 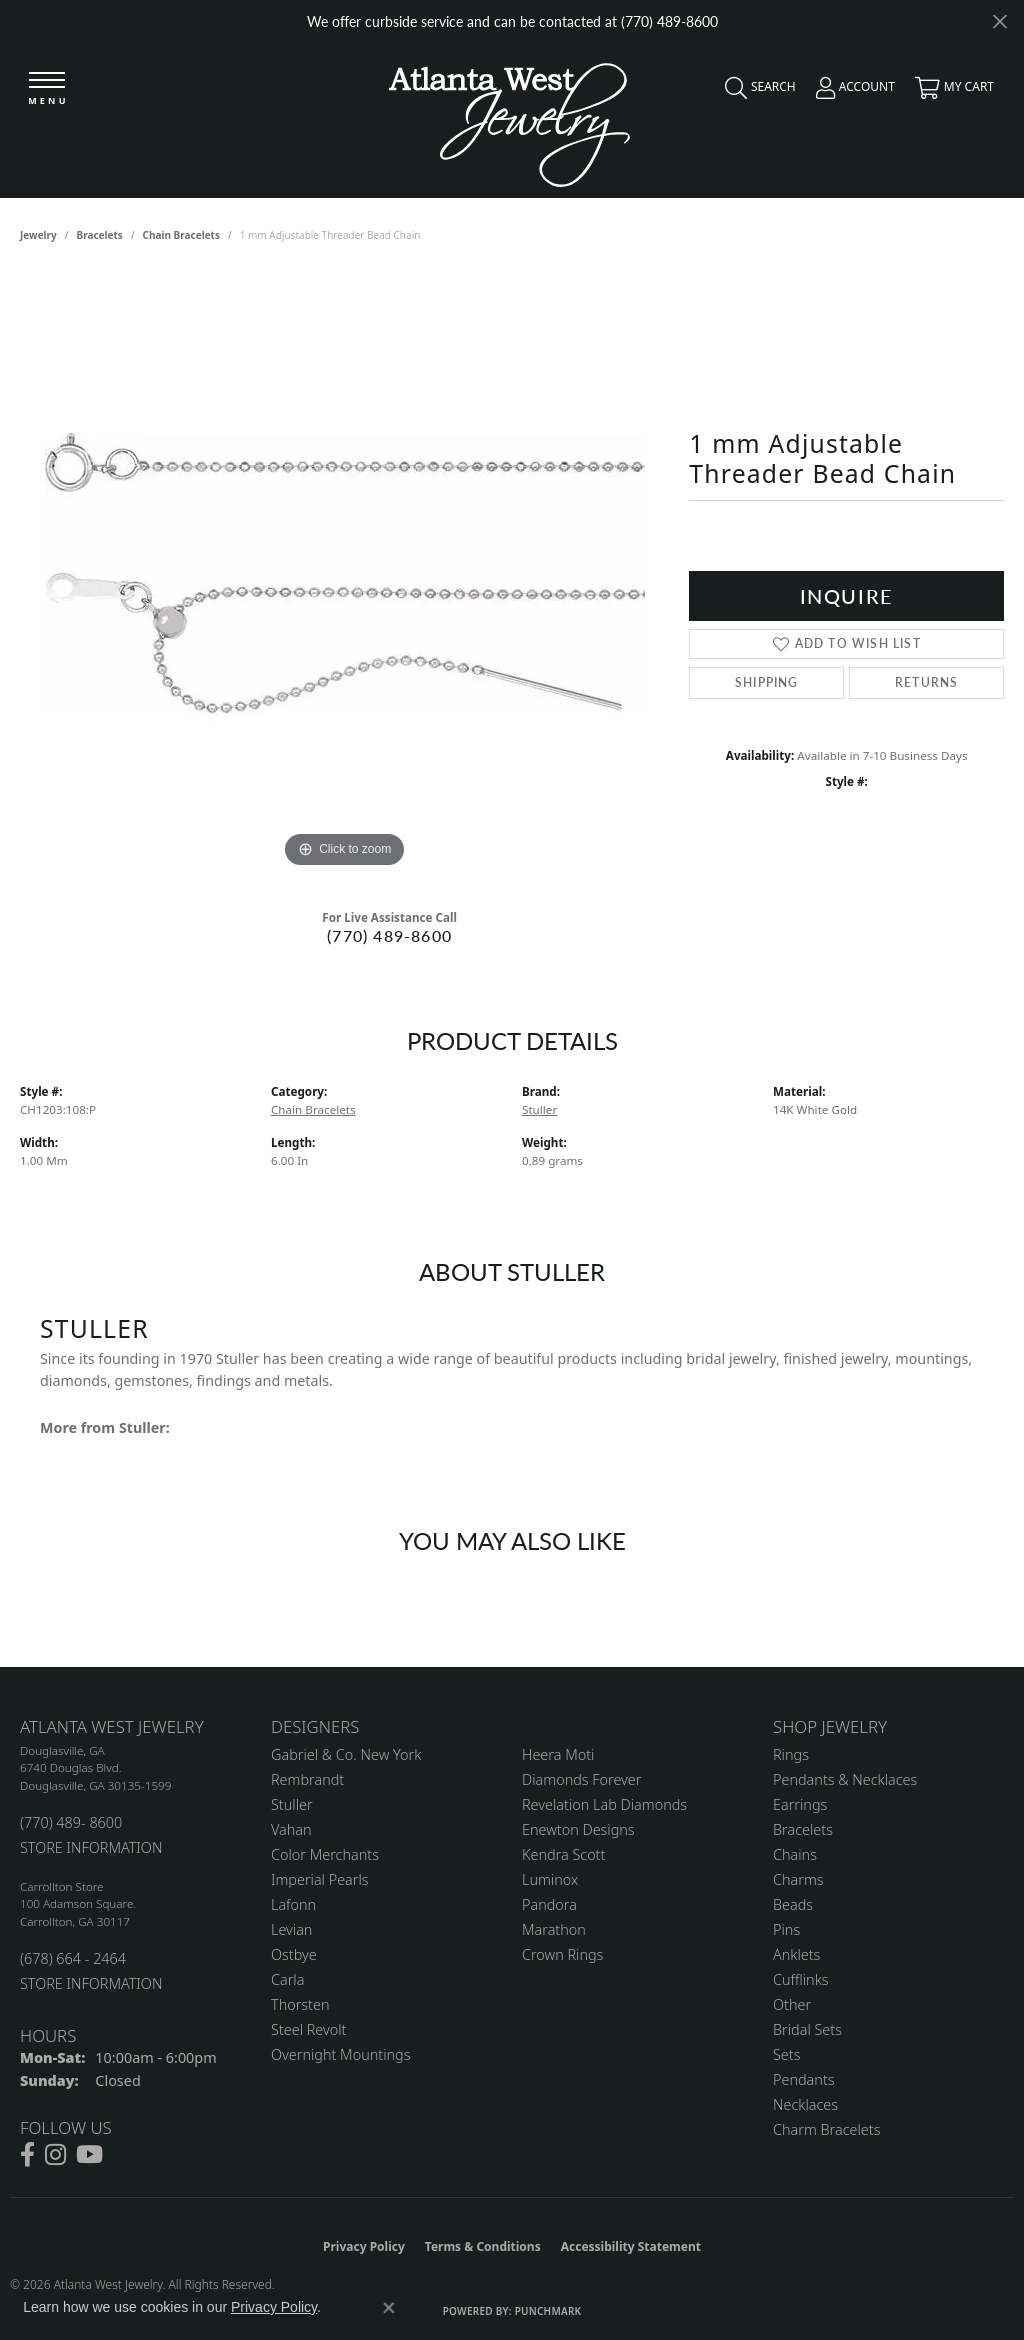 I want to click on [Follow us on facebook (opens in new tab)], so click(x=27, y=2155).